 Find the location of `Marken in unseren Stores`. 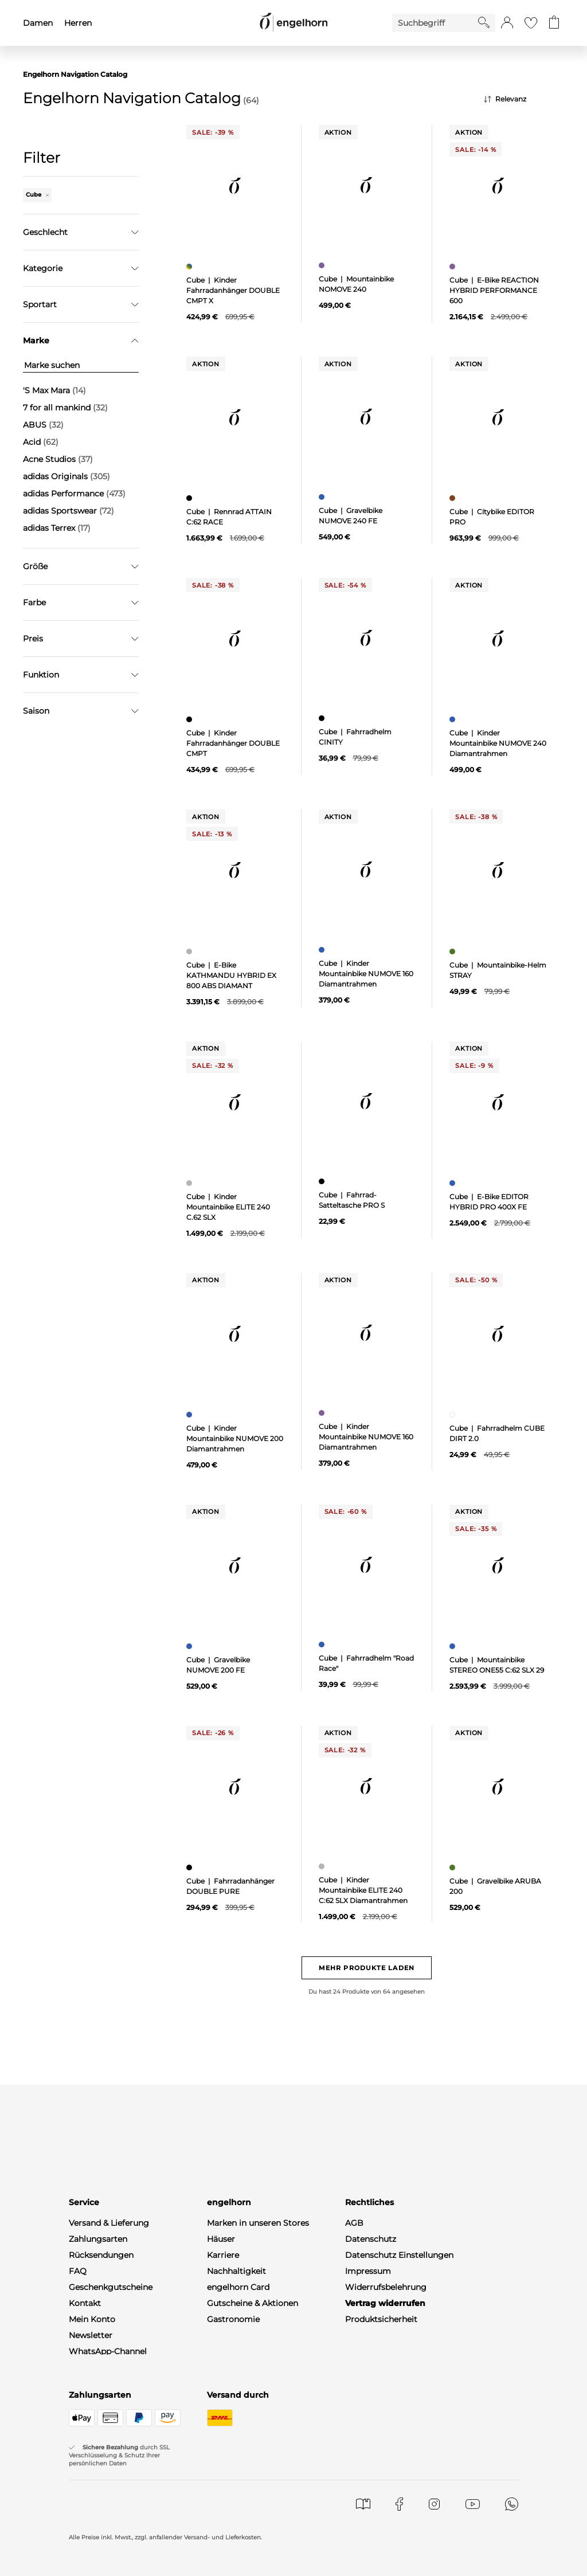

Marken in unseren Stores is located at coordinates (258, 2223).